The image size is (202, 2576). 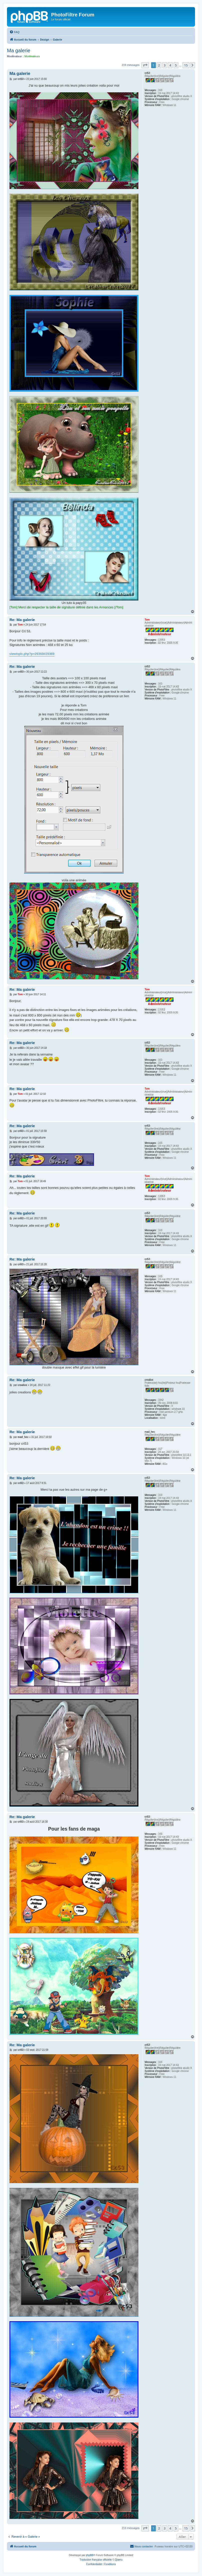 I want to click on 15 [button], so click(x=186, y=65).